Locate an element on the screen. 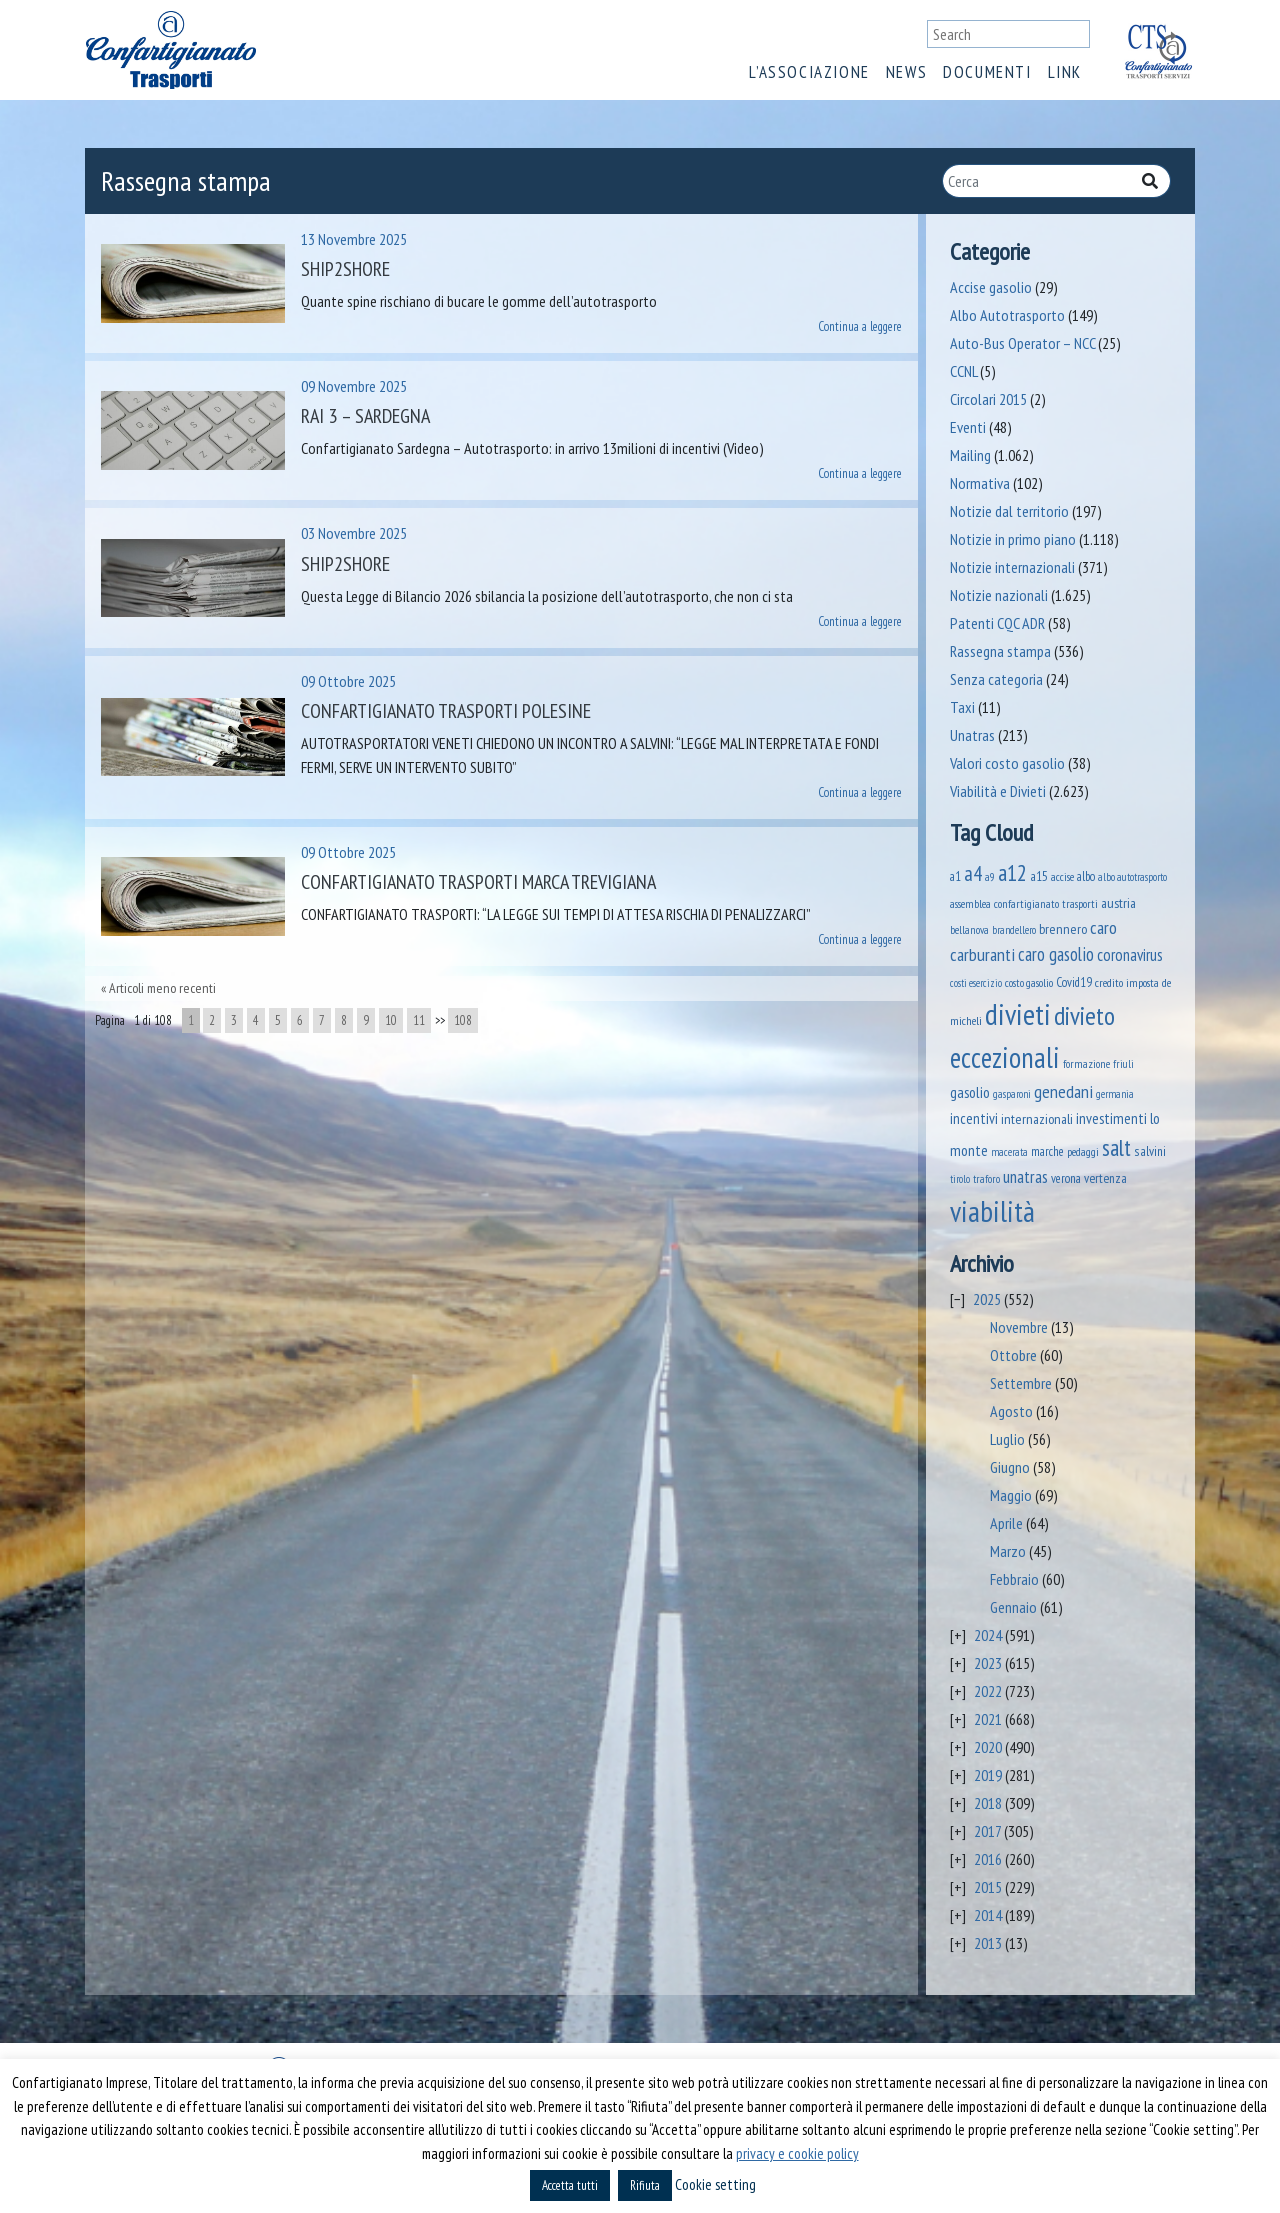 The height and width of the screenshot is (2213, 1280). Albo Autotrasporto is located at coordinates (1007, 315).